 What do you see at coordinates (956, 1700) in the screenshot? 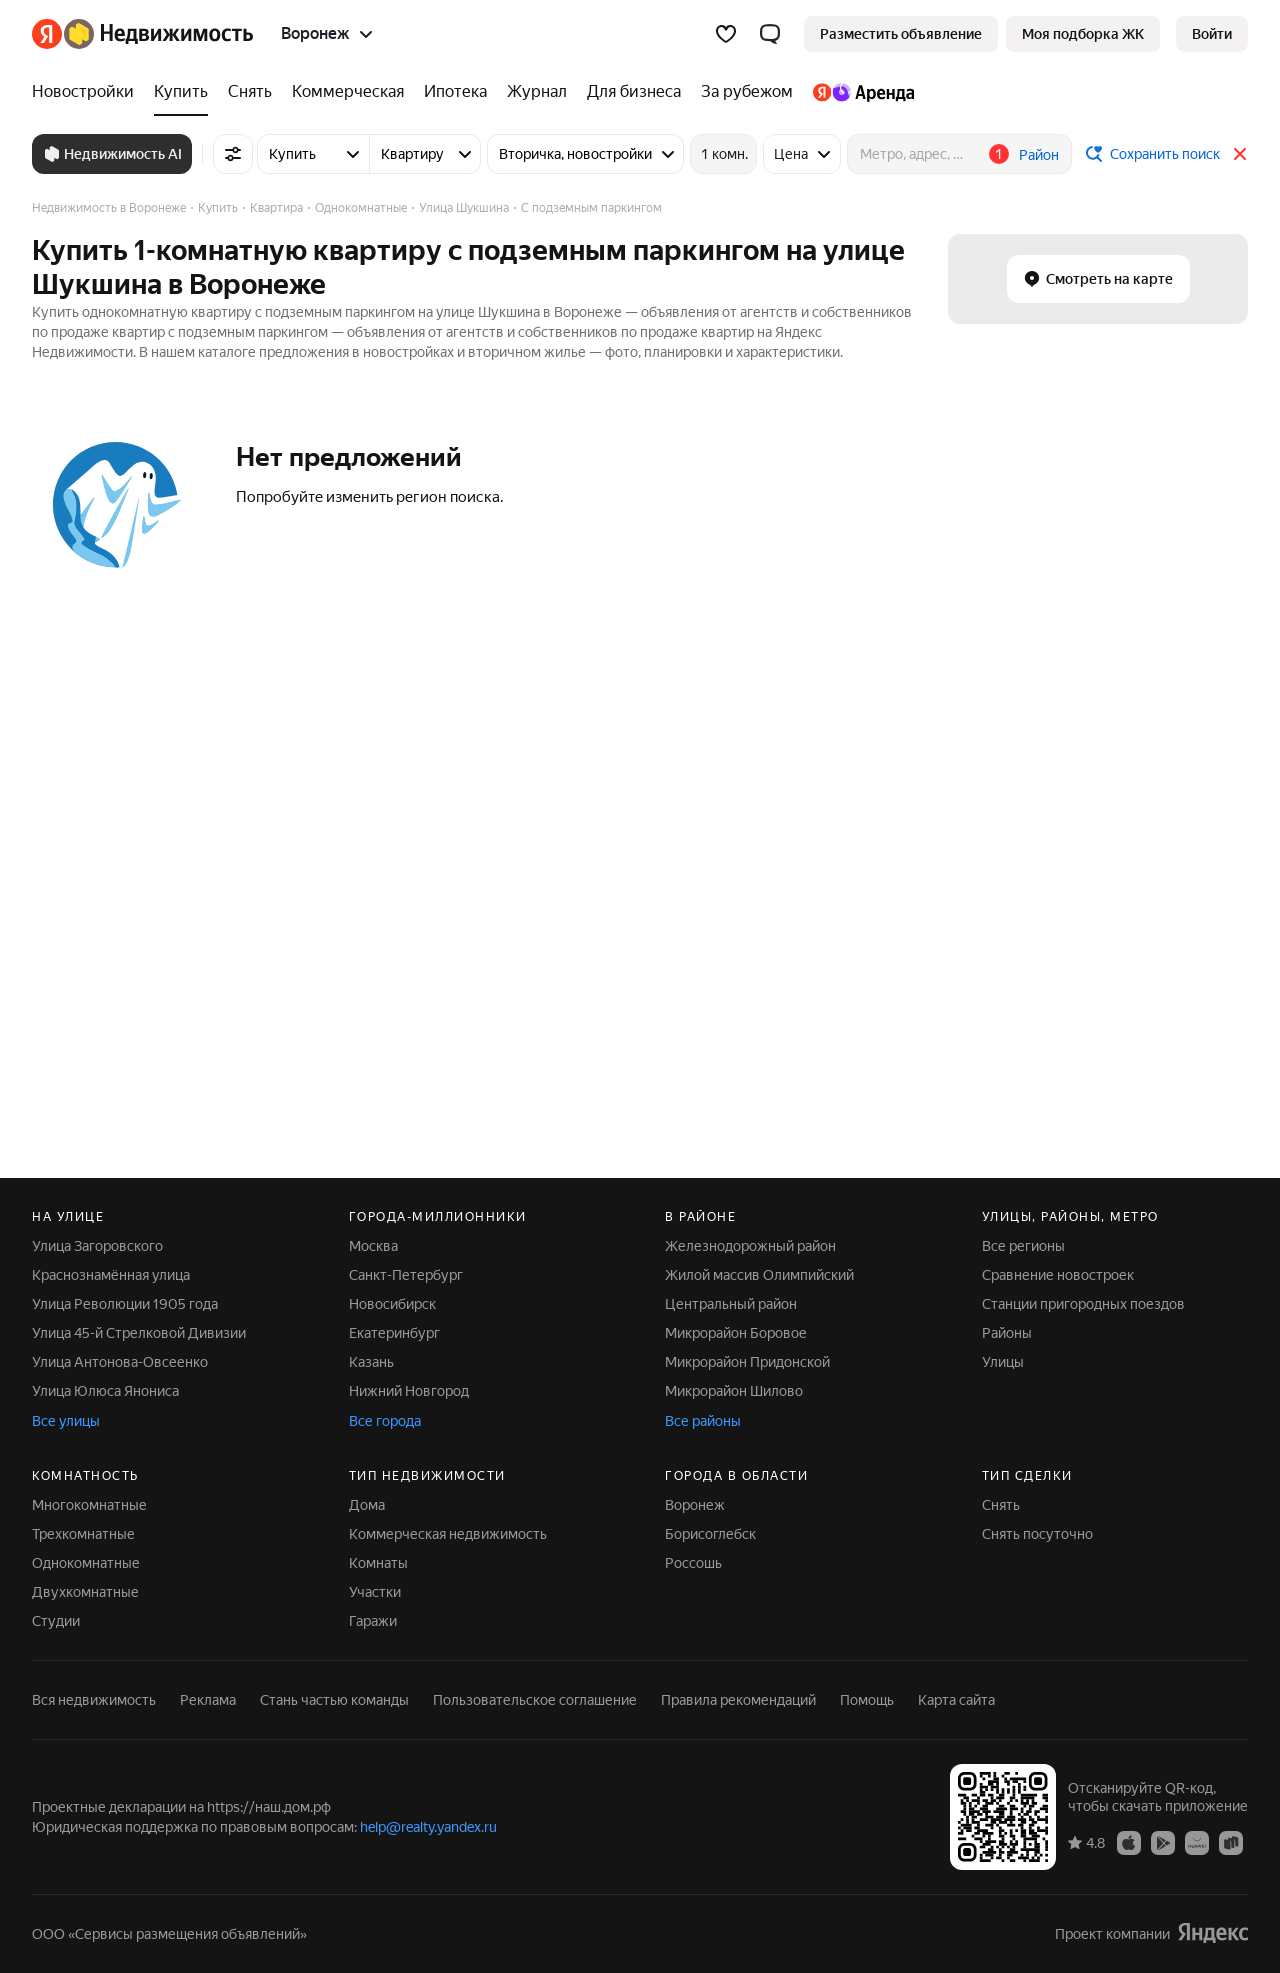
I see `Карта сайта` at bounding box center [956, 1700].